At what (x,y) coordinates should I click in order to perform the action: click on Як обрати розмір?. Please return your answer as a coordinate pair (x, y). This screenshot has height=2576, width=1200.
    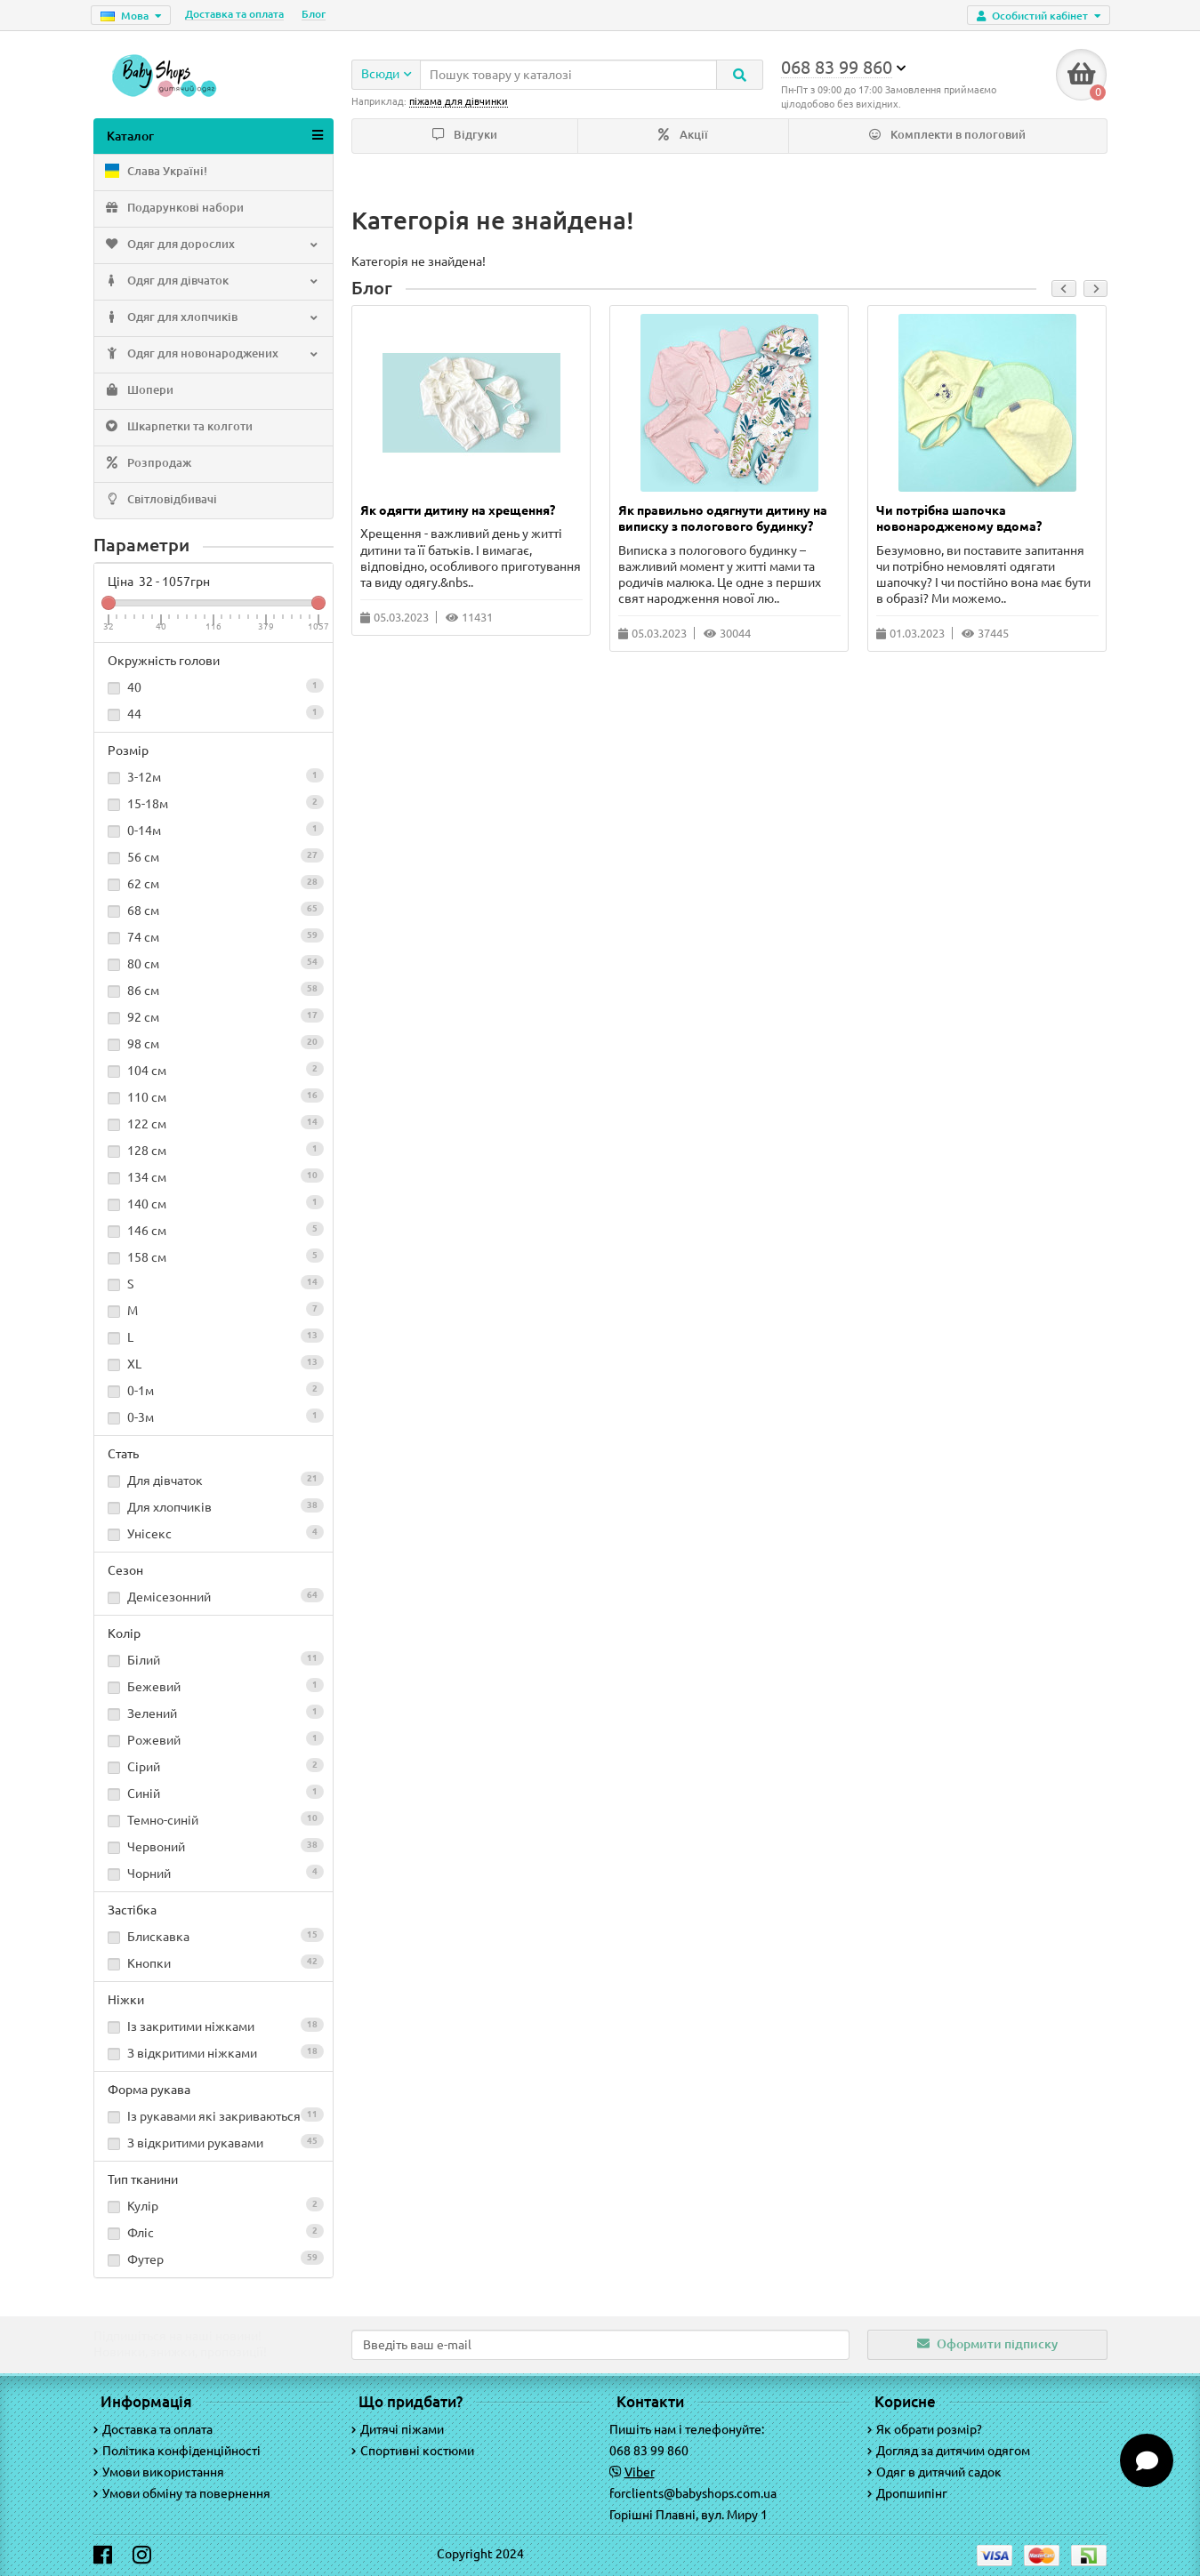
    Looking at the image, I should click on (924, 2429).